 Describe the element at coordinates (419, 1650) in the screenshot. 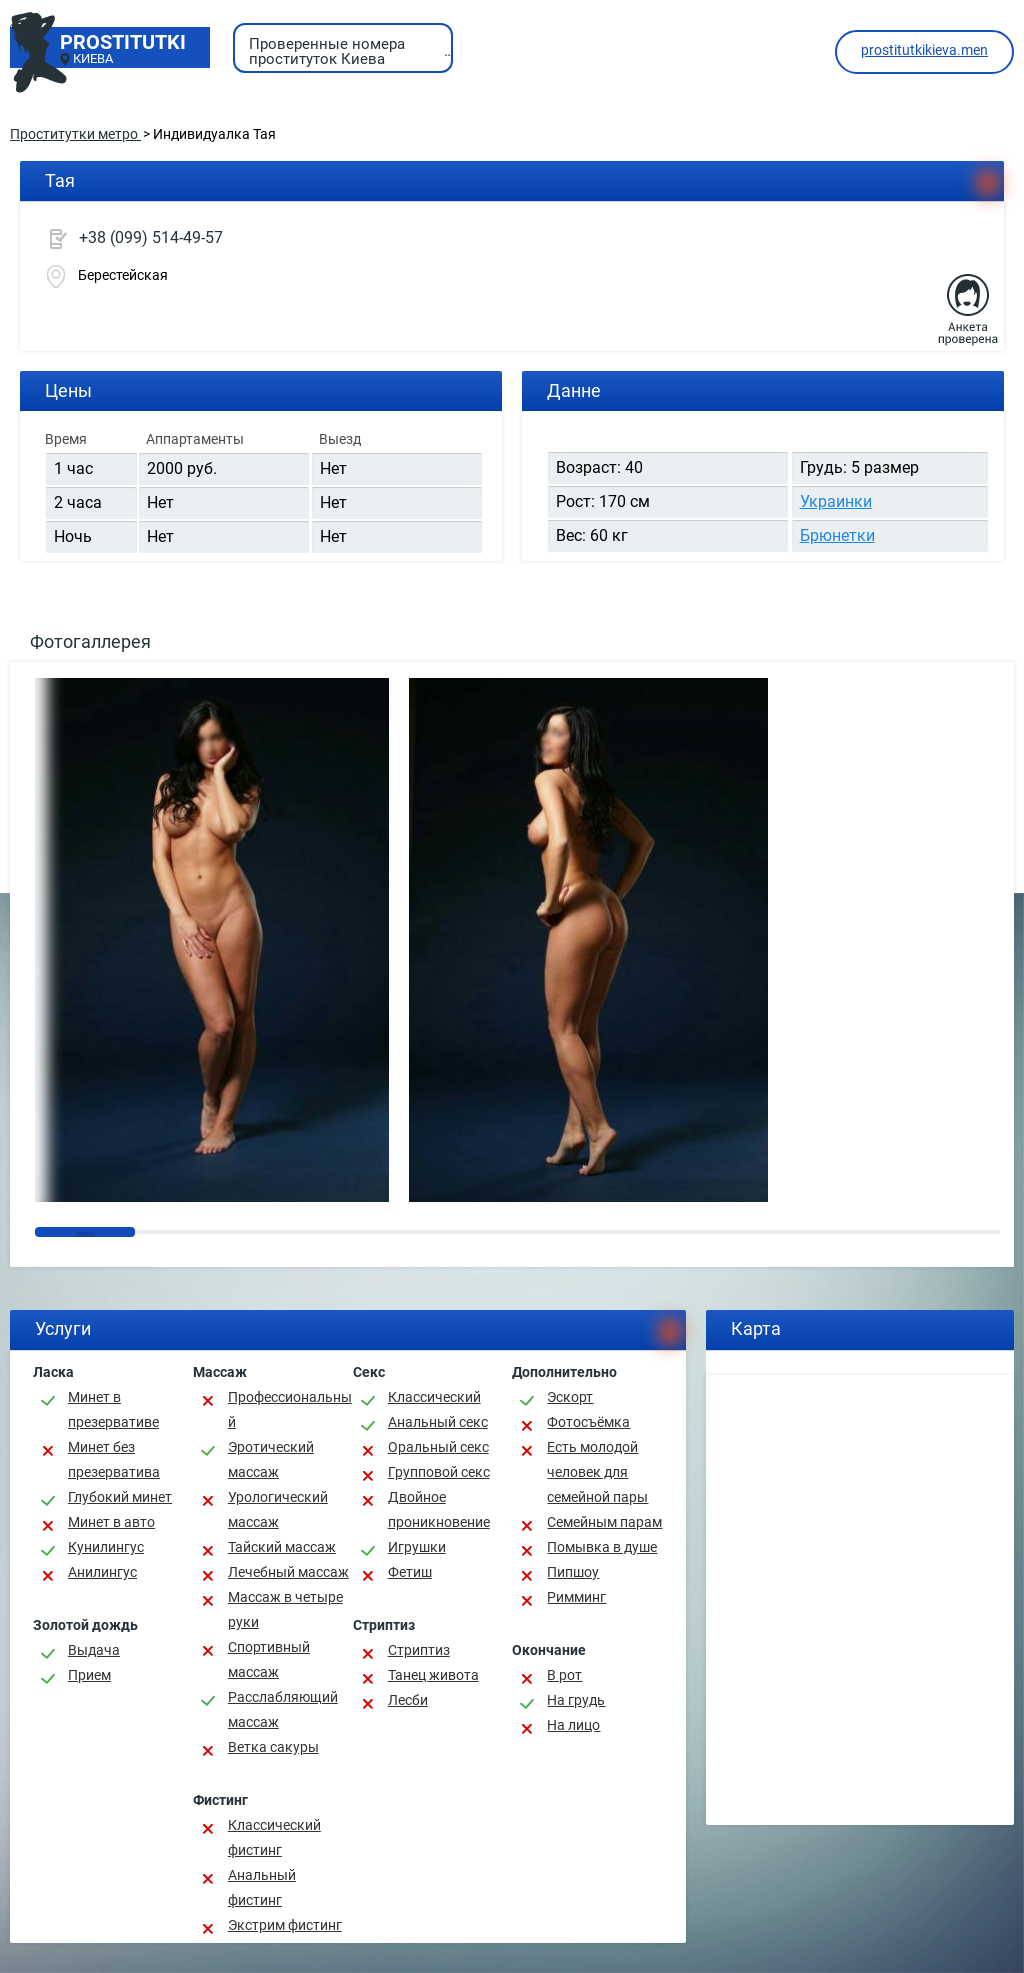

I see `Стриптиз` at that location.